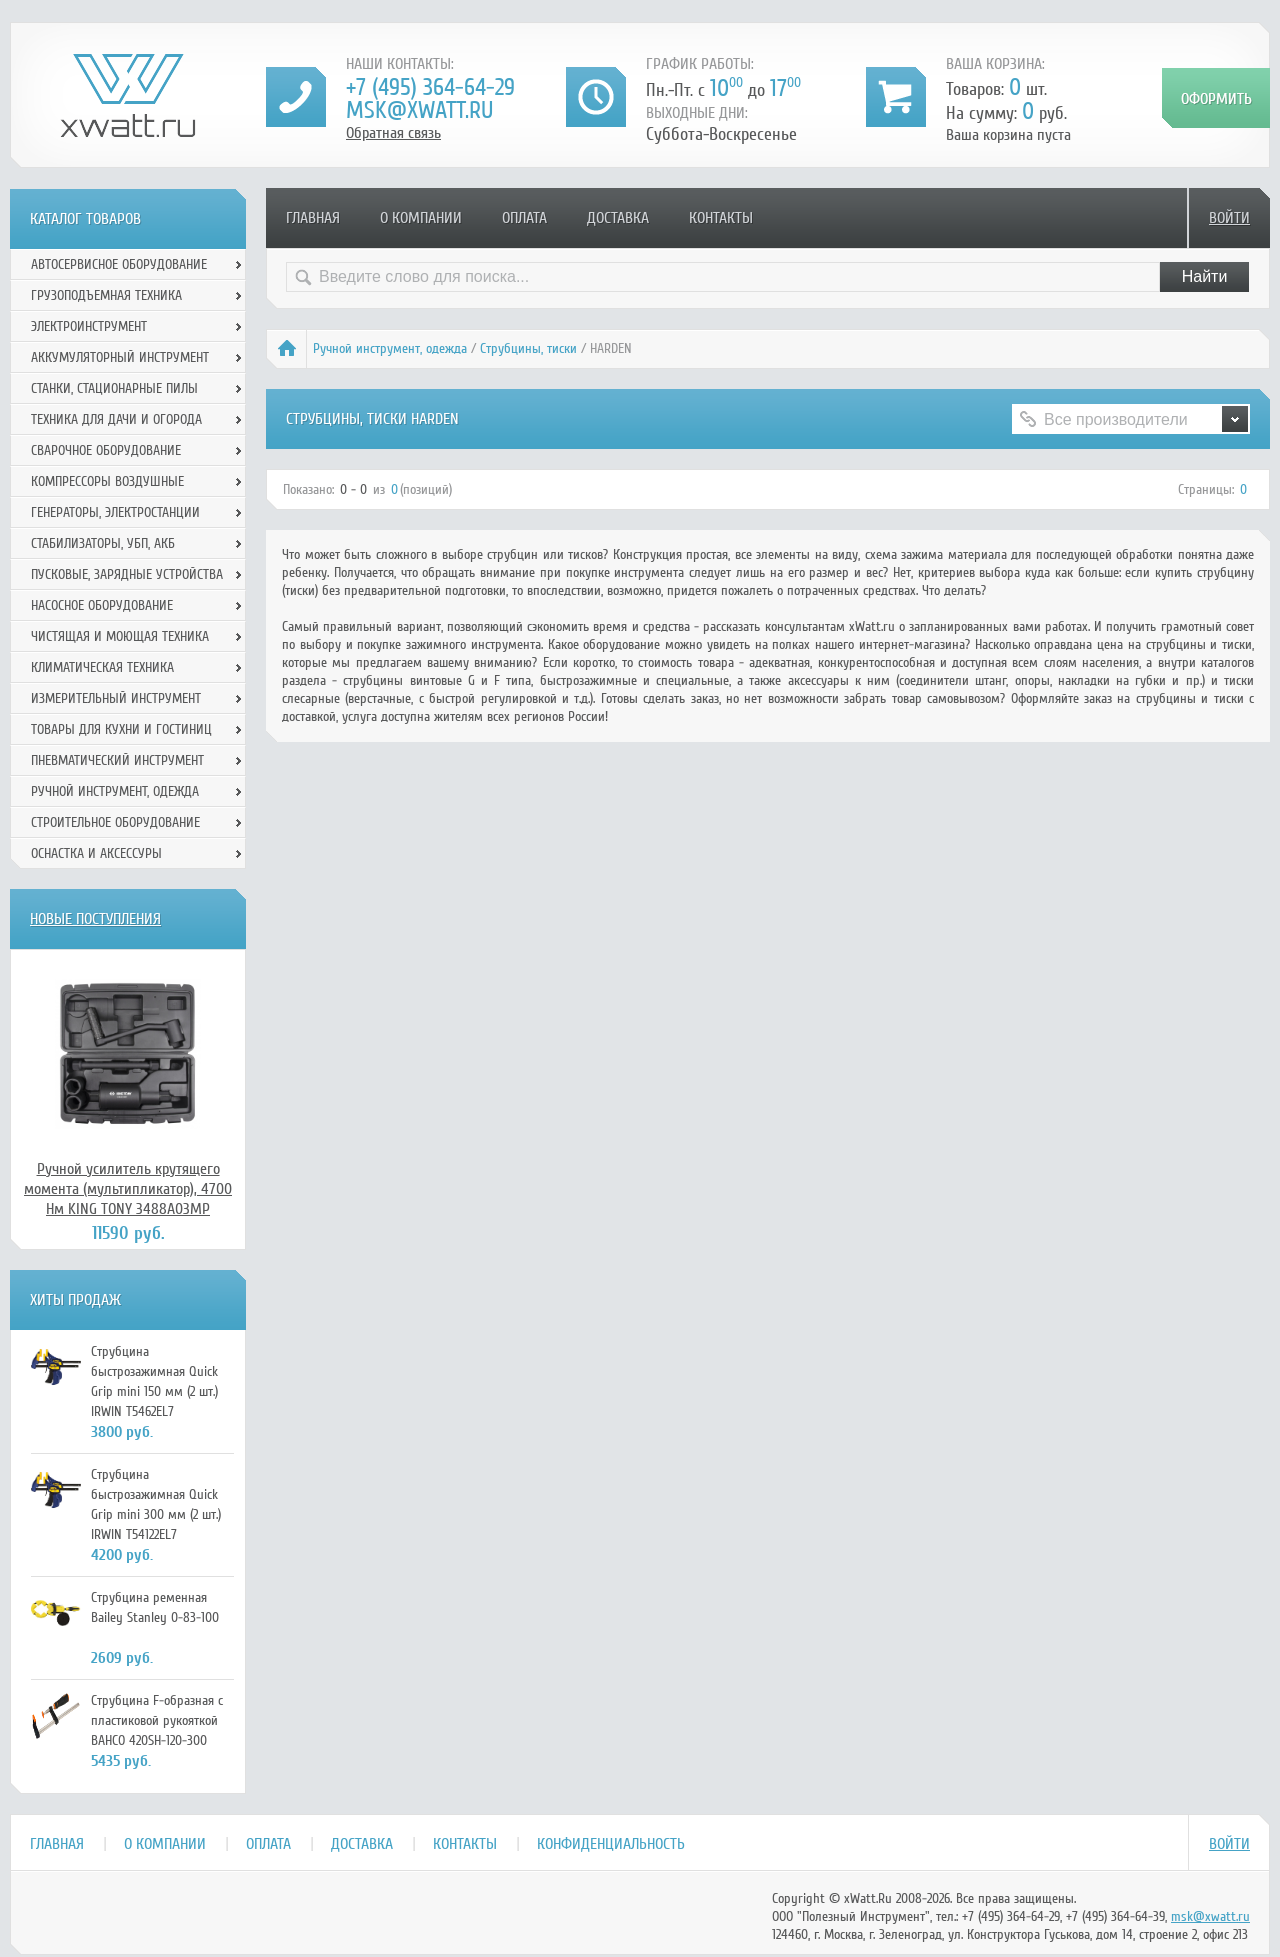 This screenshot has width=1280, height=1957. Describe the element at coordinates (421, 218) in the screenshot. I see `О компании` at that location.